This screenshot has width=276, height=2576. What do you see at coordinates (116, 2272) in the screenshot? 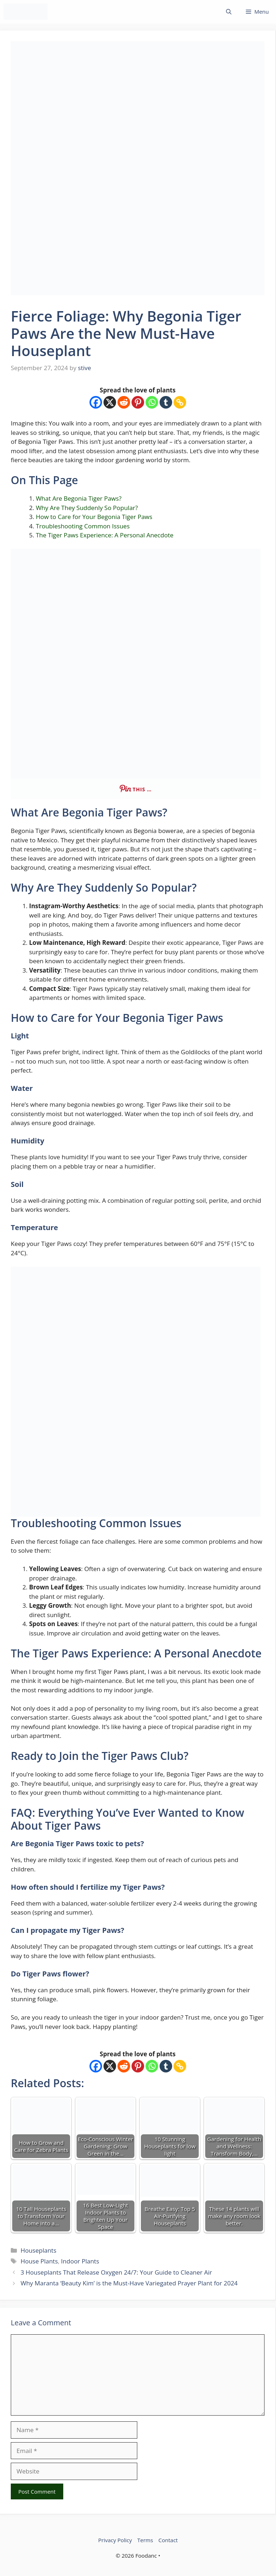
I see `3 Houseplants That Release Oxygen 24/7: Your Guide to Cleaner Air` at bounding box center [116, 2272].